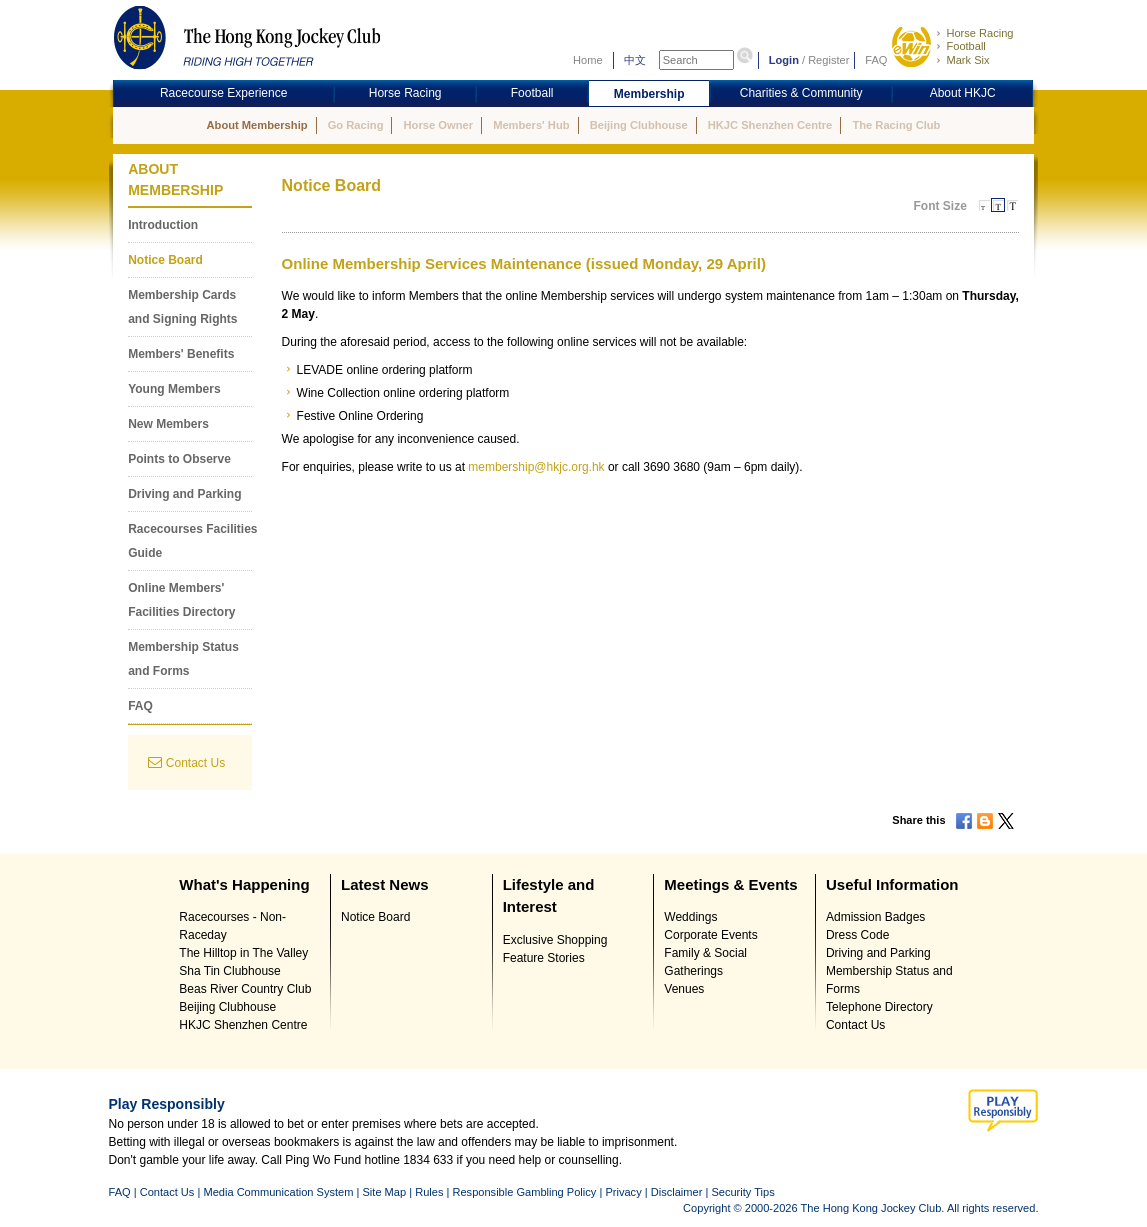 The width and height of the screenshot is (1147, 1227). What do you see at coordinates (245, 989) in the screenshot?
I see `Beas River Country Club` at bounding box center [245, 989].